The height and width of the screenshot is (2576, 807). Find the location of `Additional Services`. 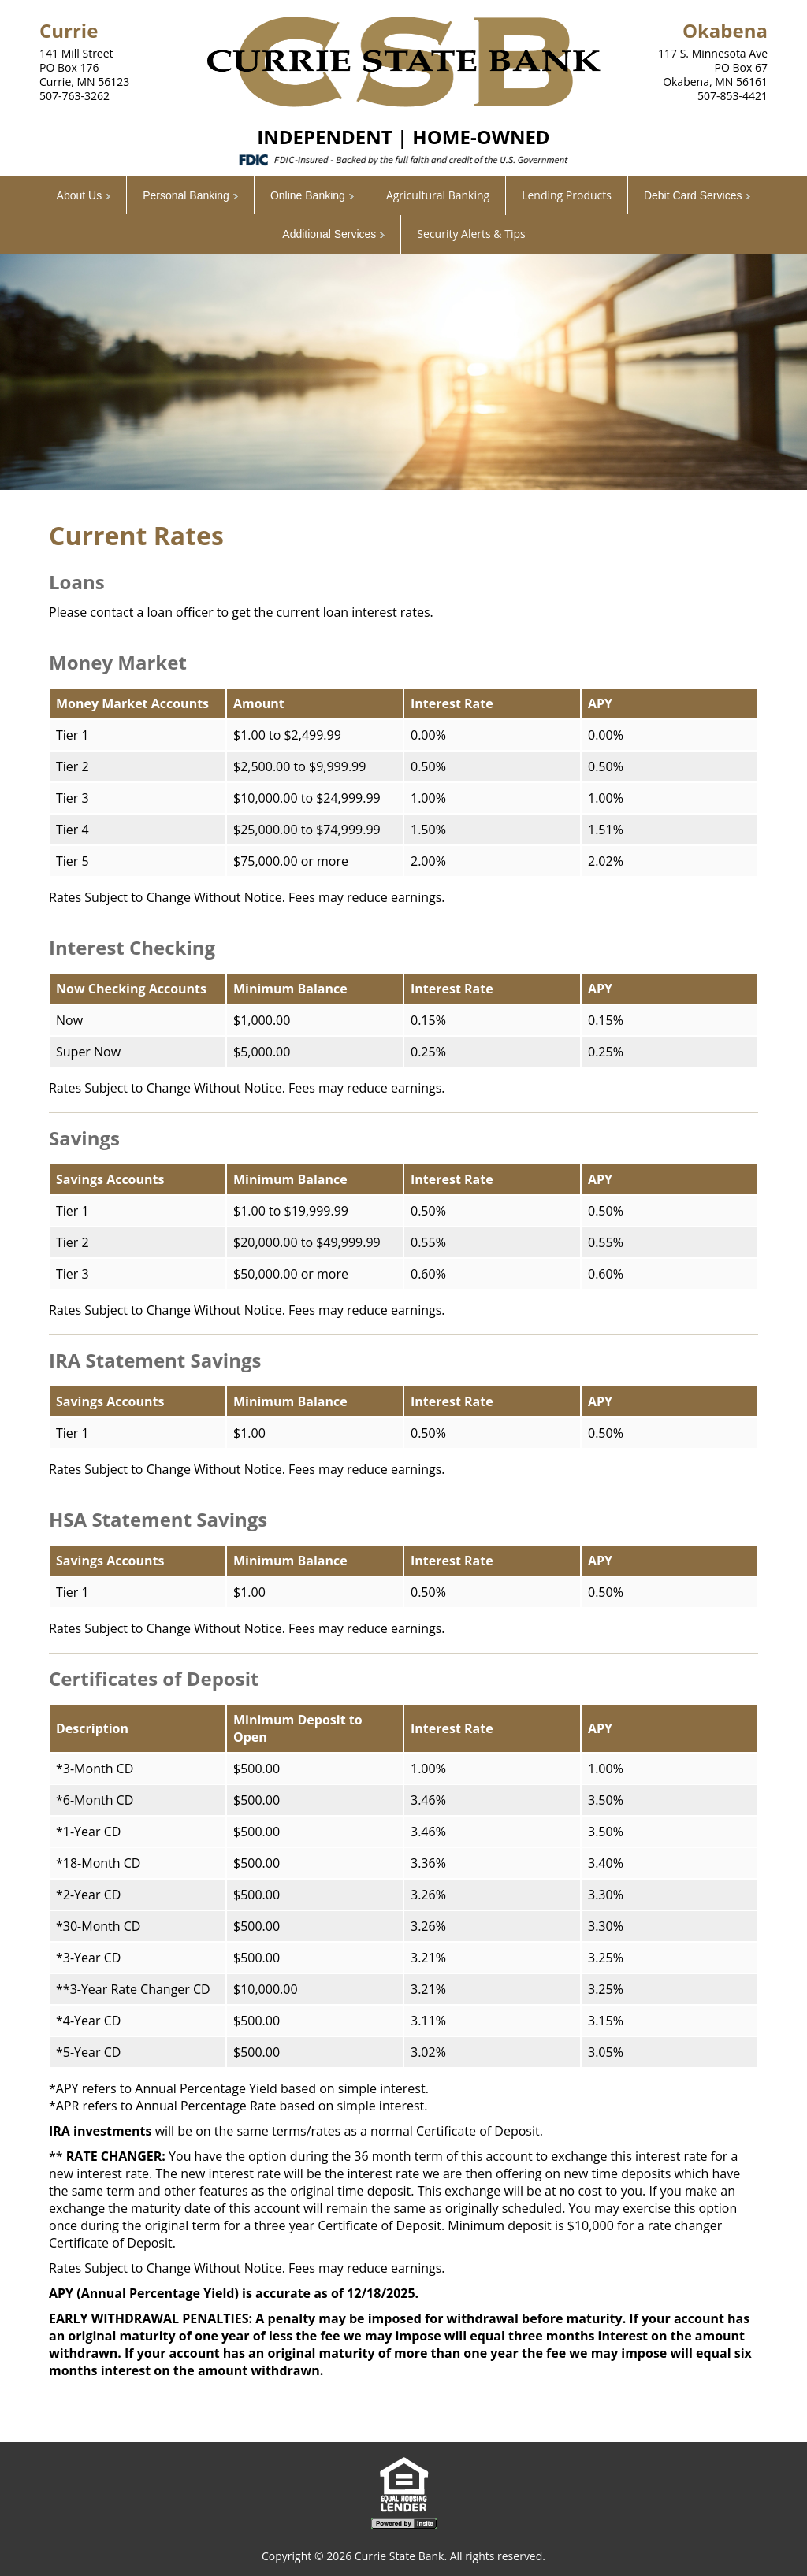

Additional Services is located at coordinates (329, 234).